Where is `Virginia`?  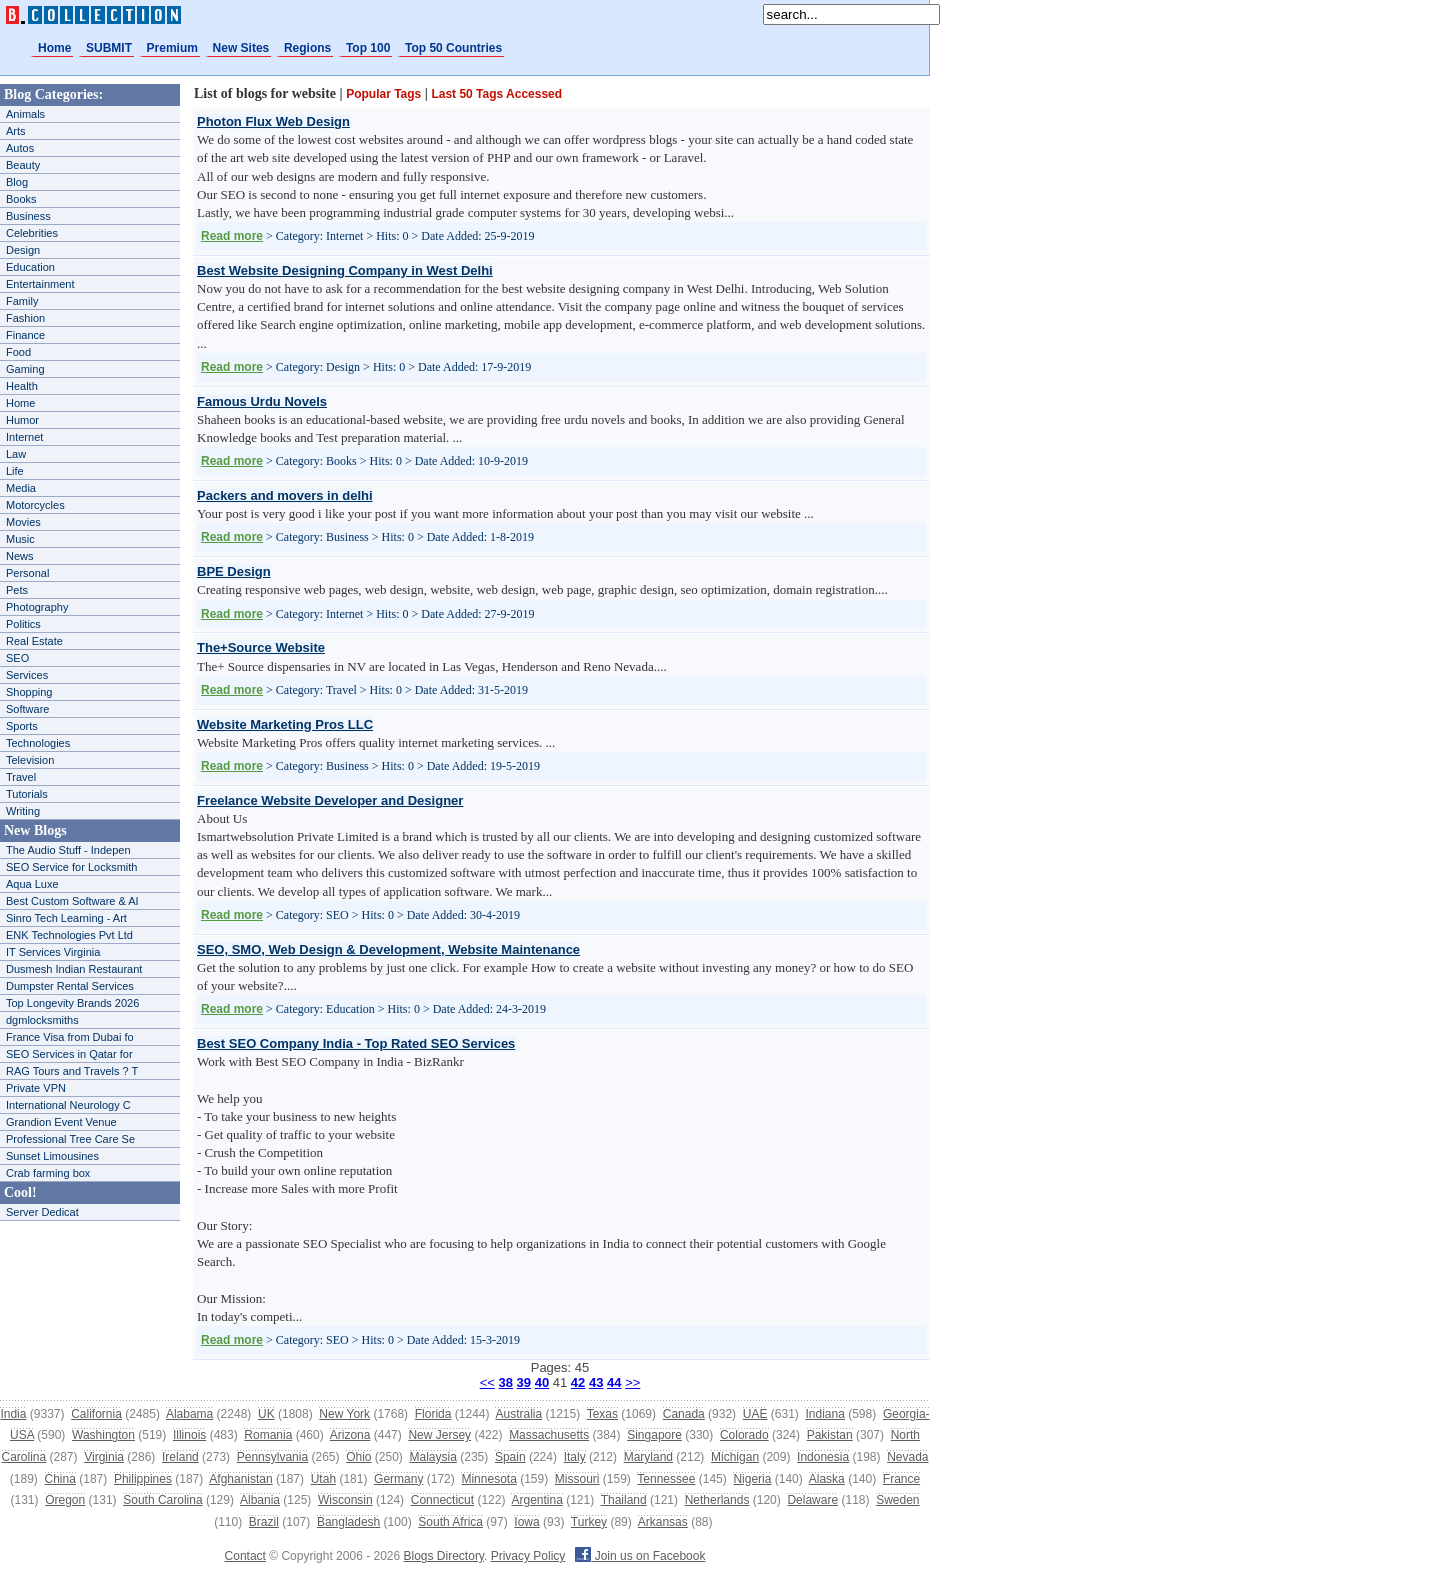 Virginia is located at coordinates (104, 1457).